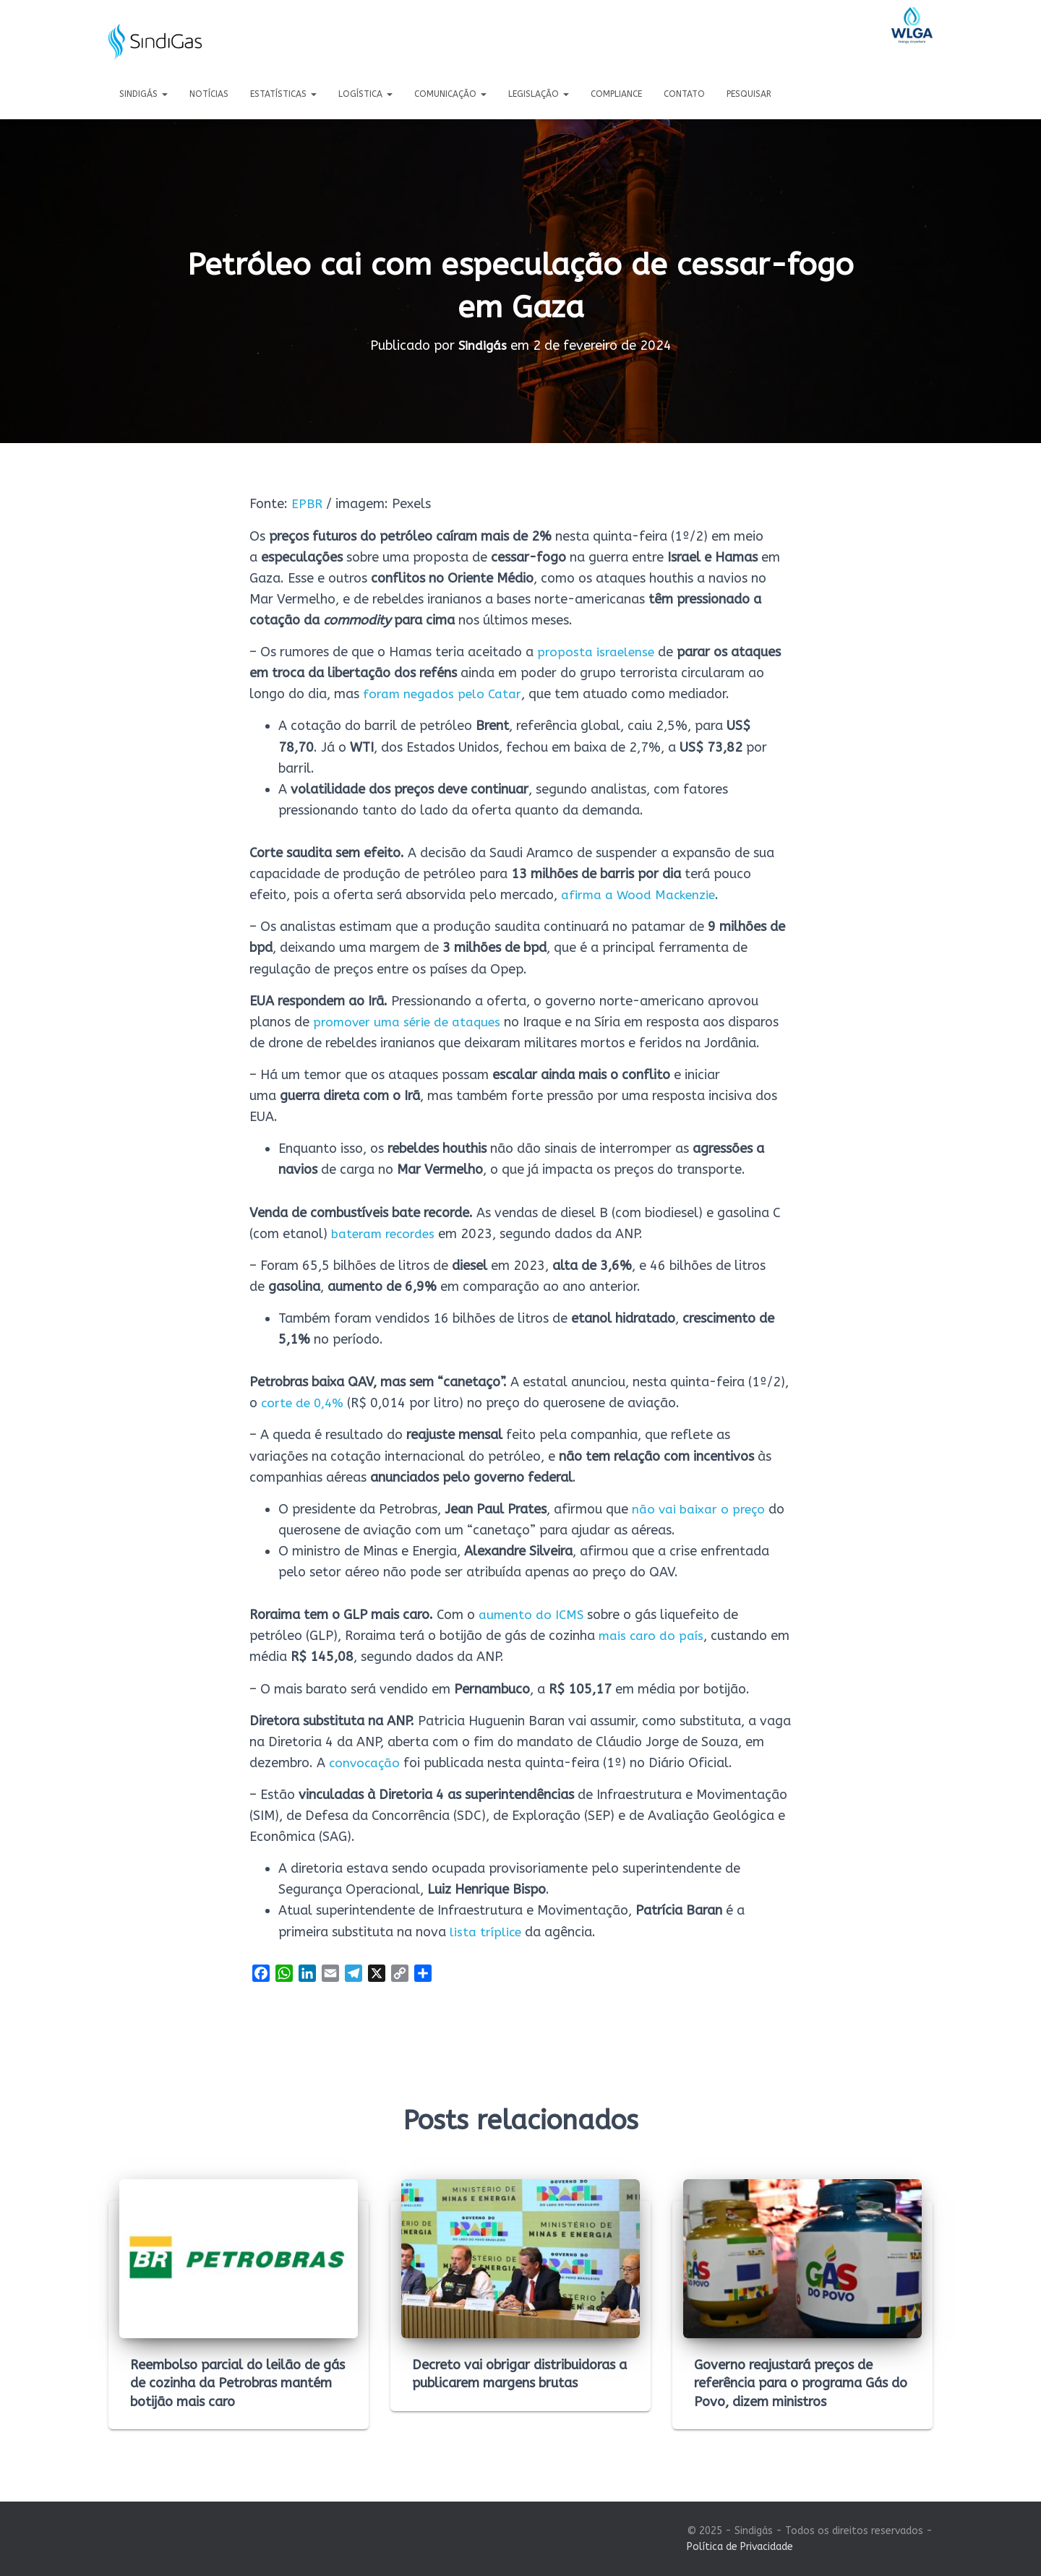 This screenshot has width=1041, height=2576. Describe the element at coordinates (652, 1636) in the screenshot. I see `mais caro do país` at that location.